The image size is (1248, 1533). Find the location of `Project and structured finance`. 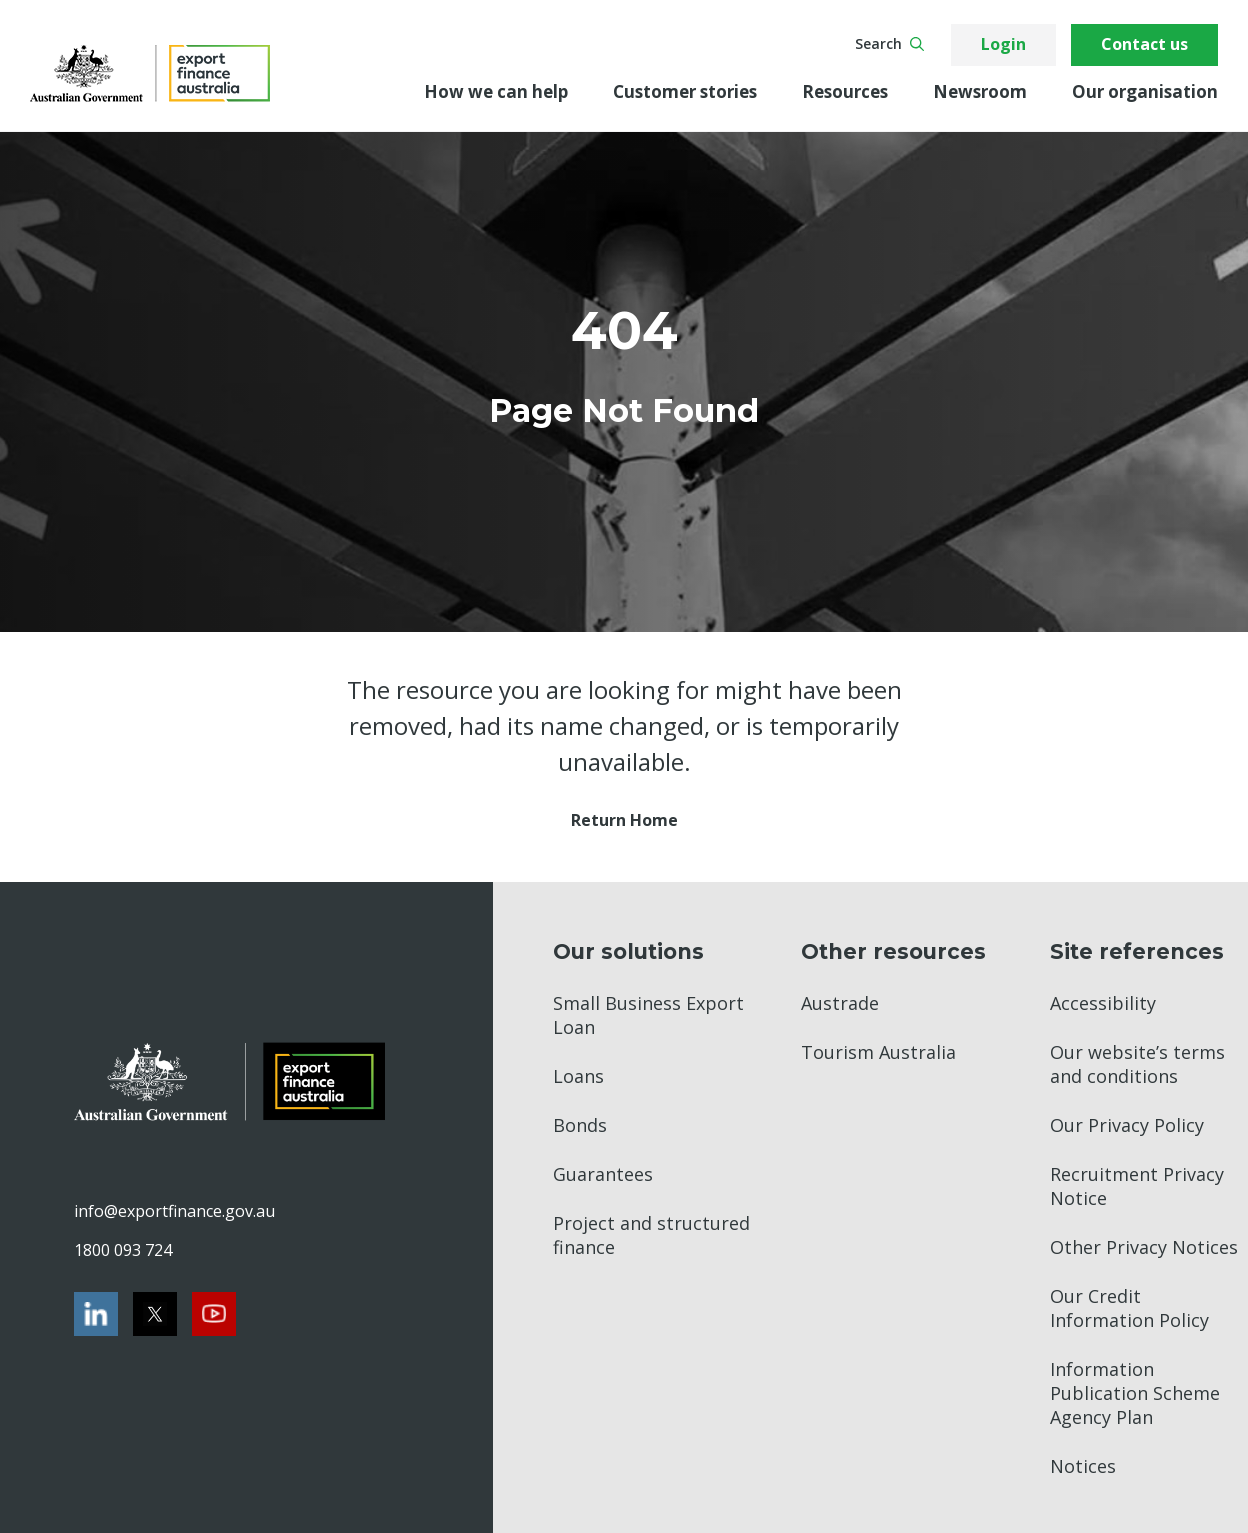

Project and structured finance is located at coordinates (651, 1235).